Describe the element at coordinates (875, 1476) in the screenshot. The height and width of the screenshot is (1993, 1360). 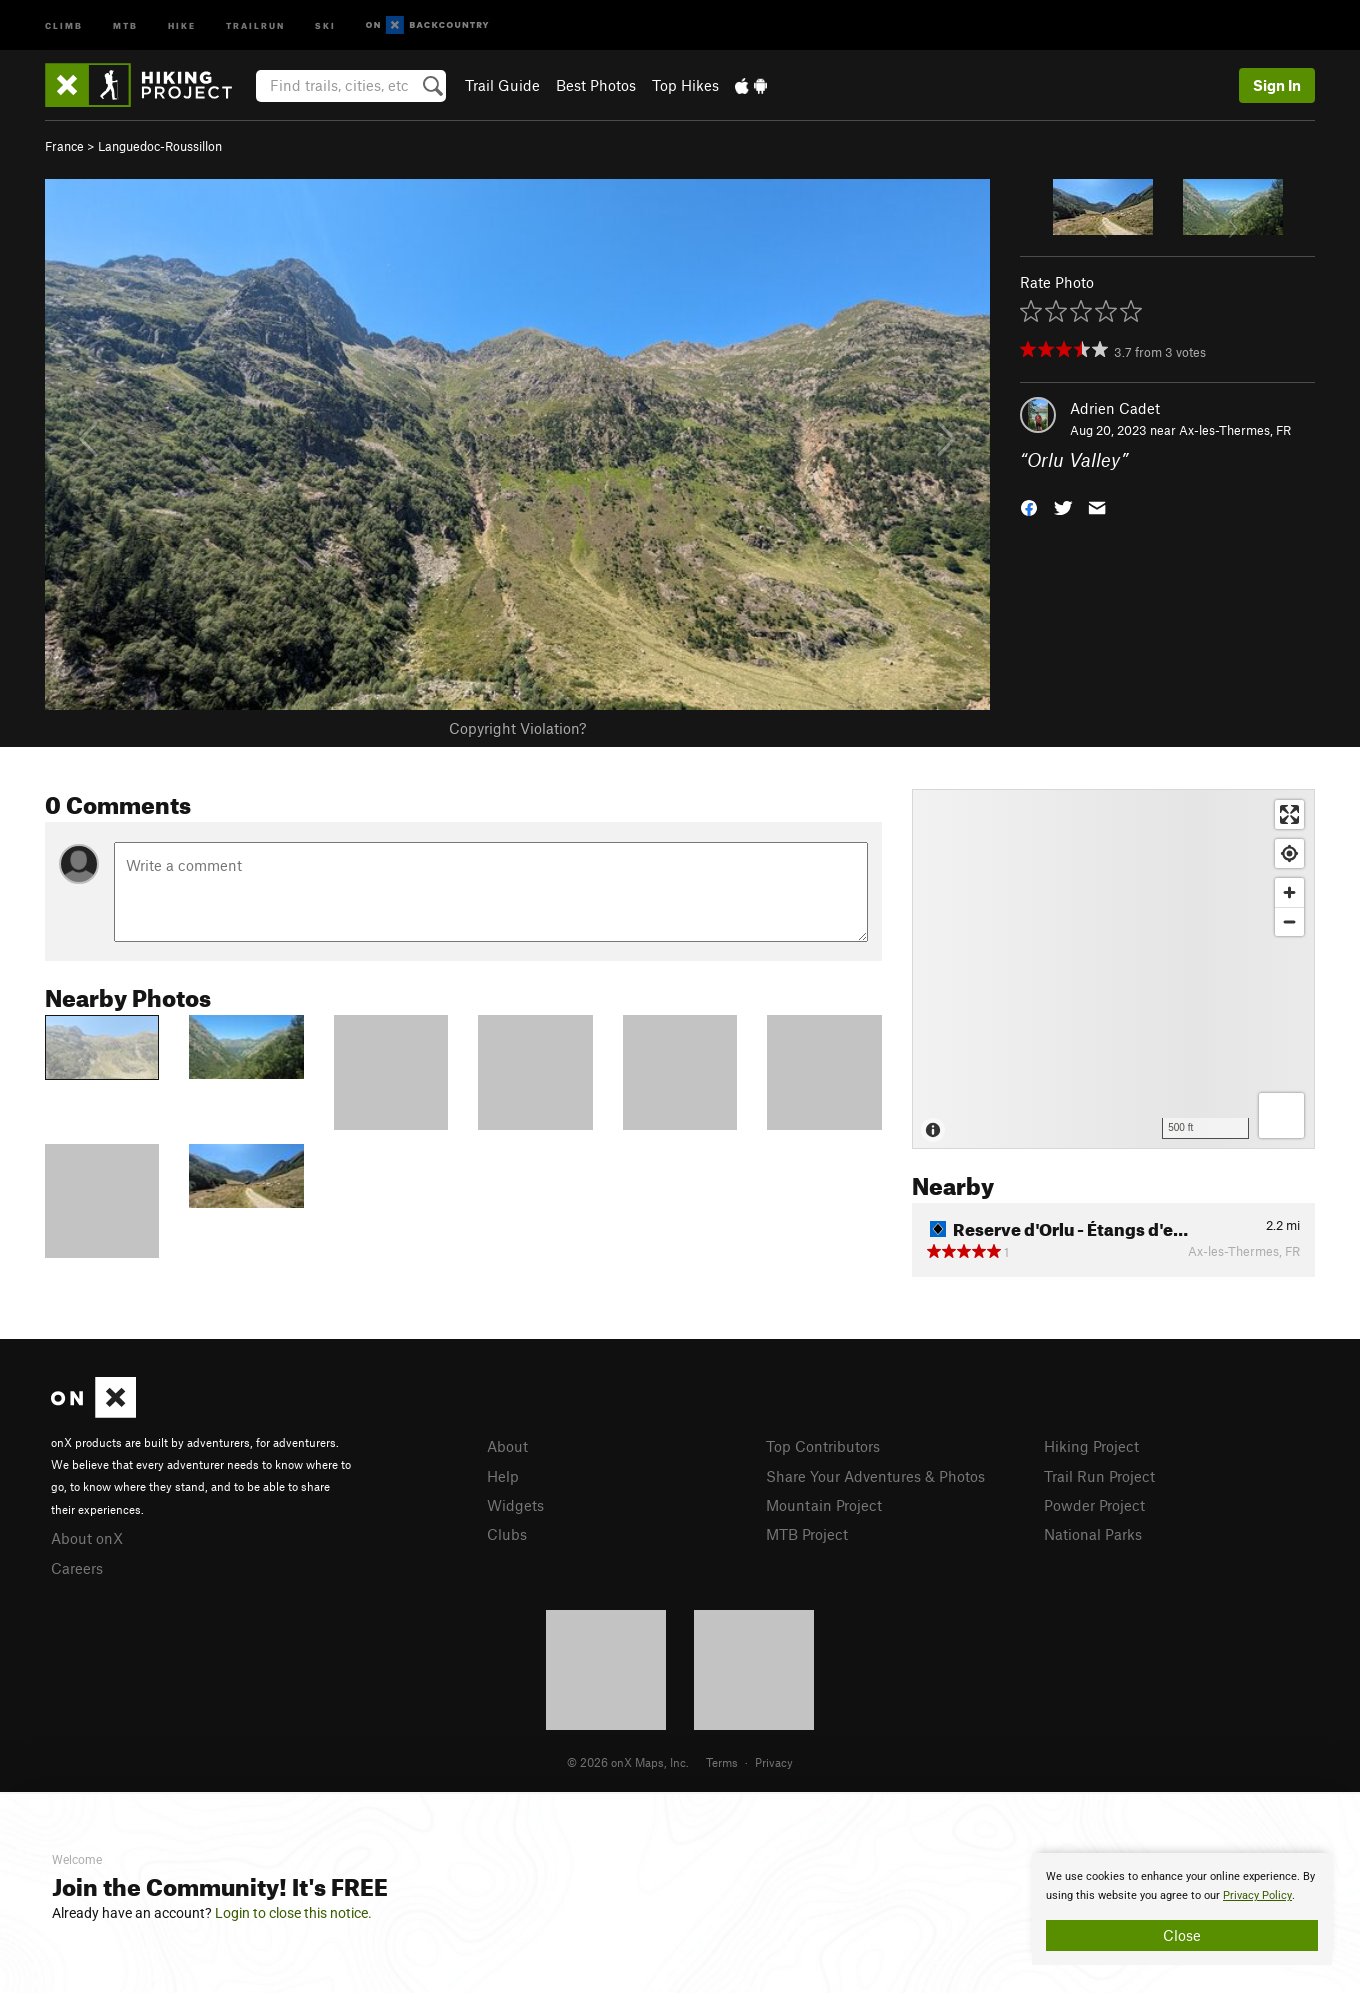
I see `Share Your Adventures & Photos` at that location.